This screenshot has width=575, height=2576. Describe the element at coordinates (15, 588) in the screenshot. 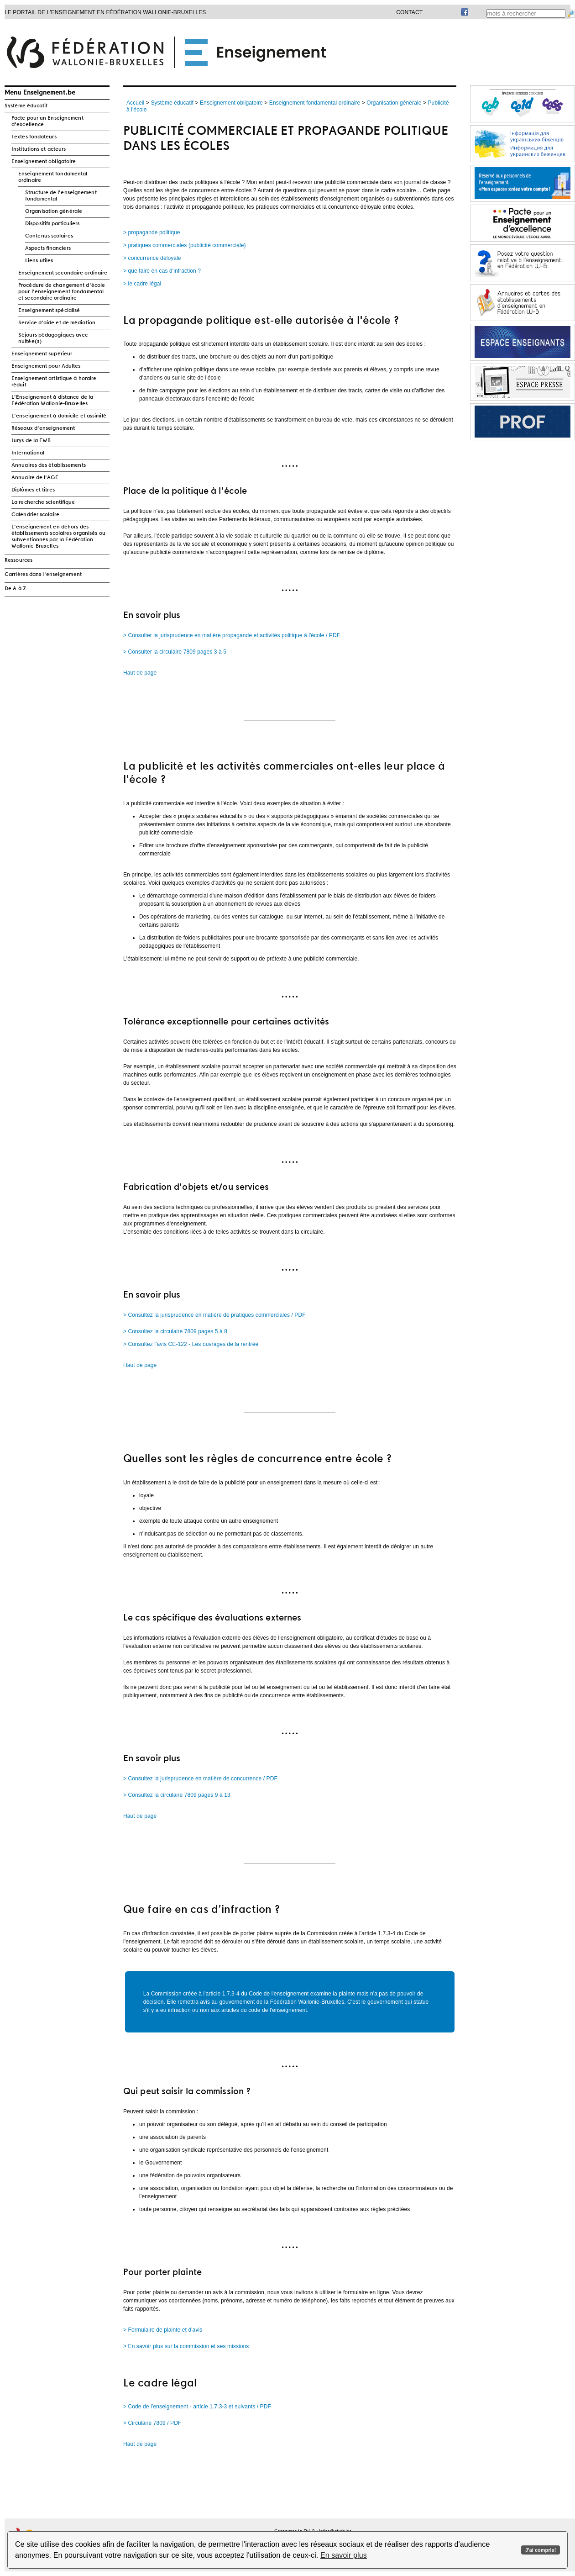

I see `De A à Z` at that location.